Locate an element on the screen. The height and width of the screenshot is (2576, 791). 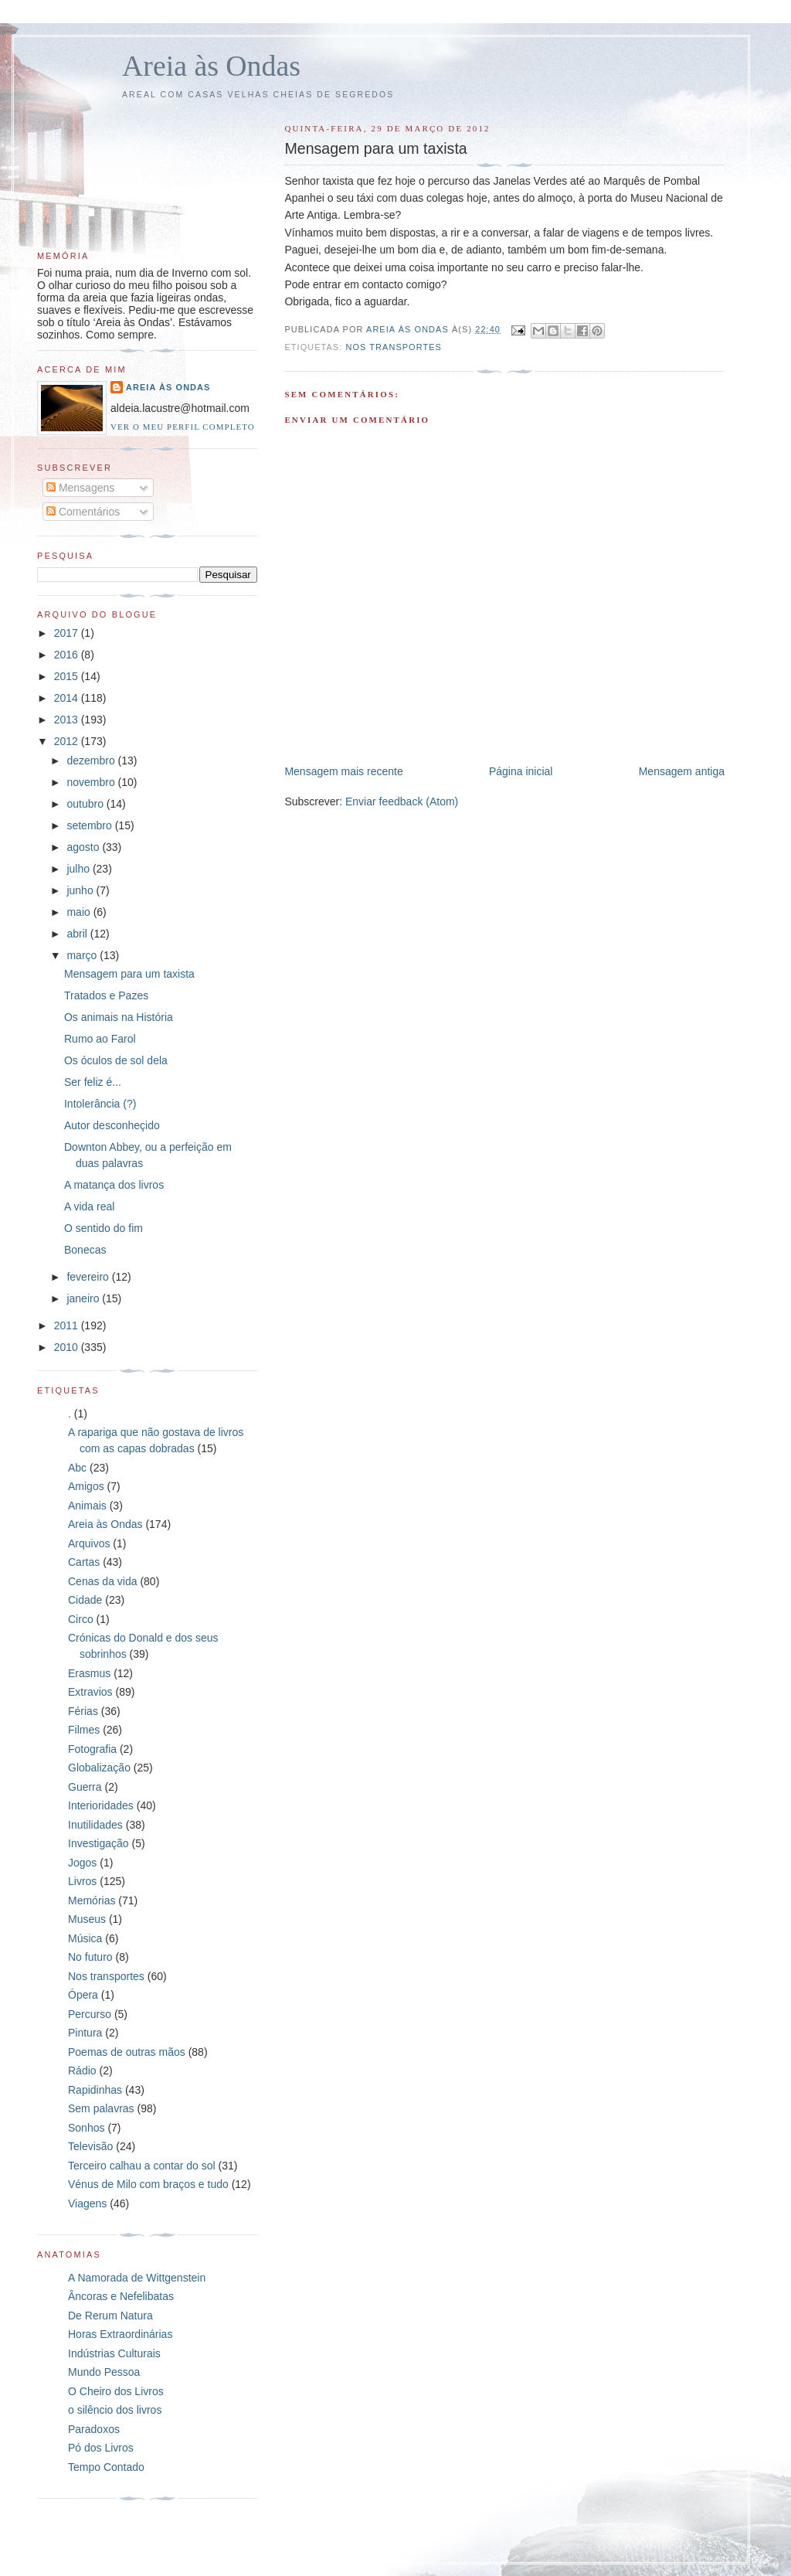
Fotografia is located at coordinates (92, 1749).